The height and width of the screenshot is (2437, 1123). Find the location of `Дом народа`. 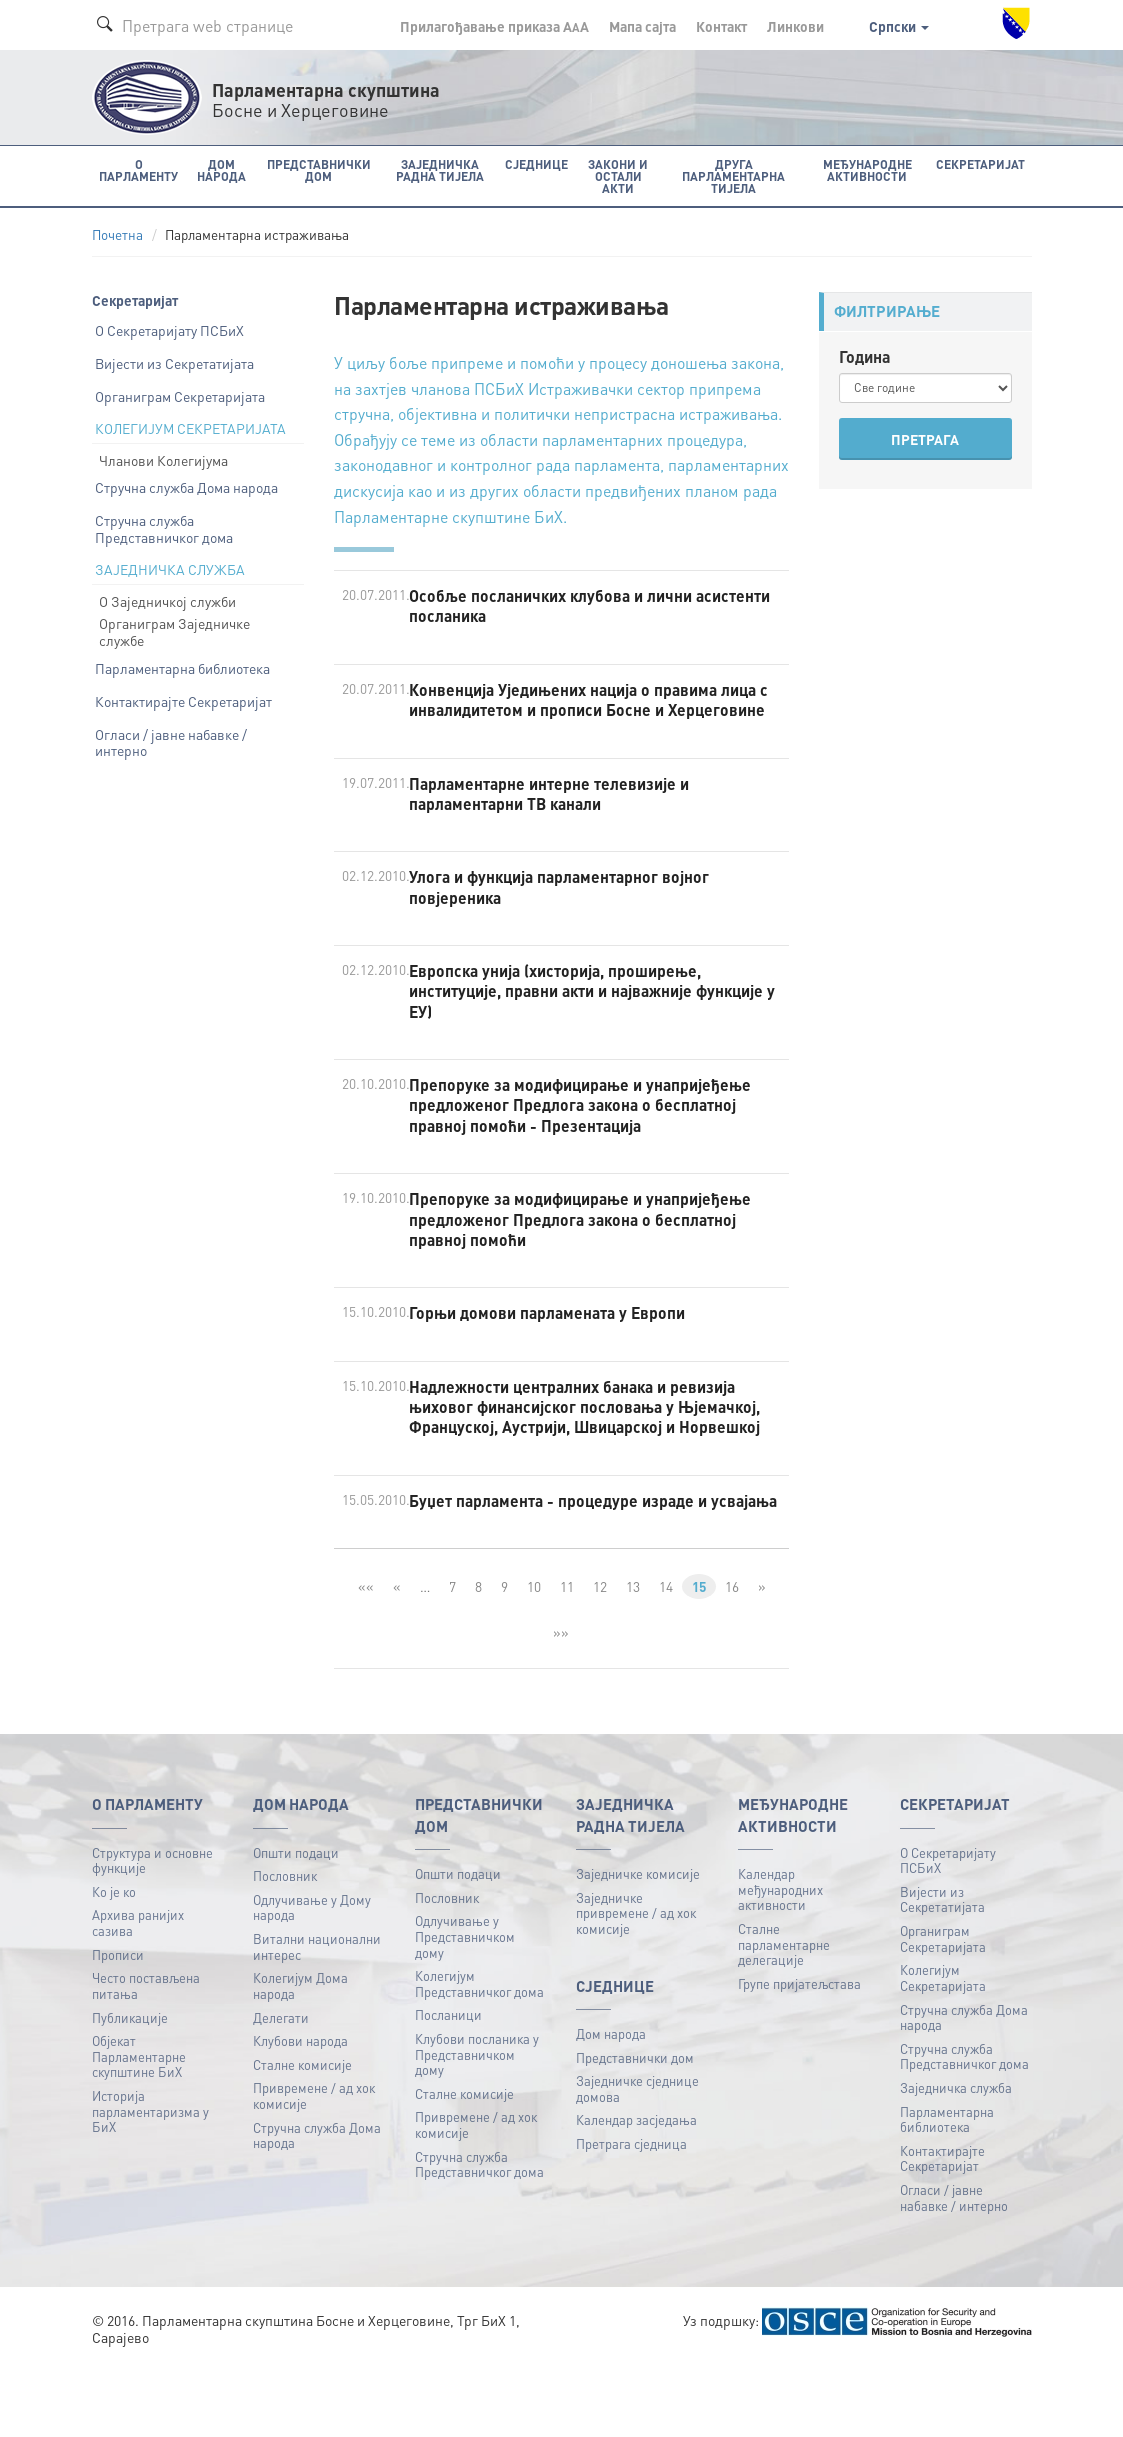

Дом народа is located at coordinates (611, 2105).